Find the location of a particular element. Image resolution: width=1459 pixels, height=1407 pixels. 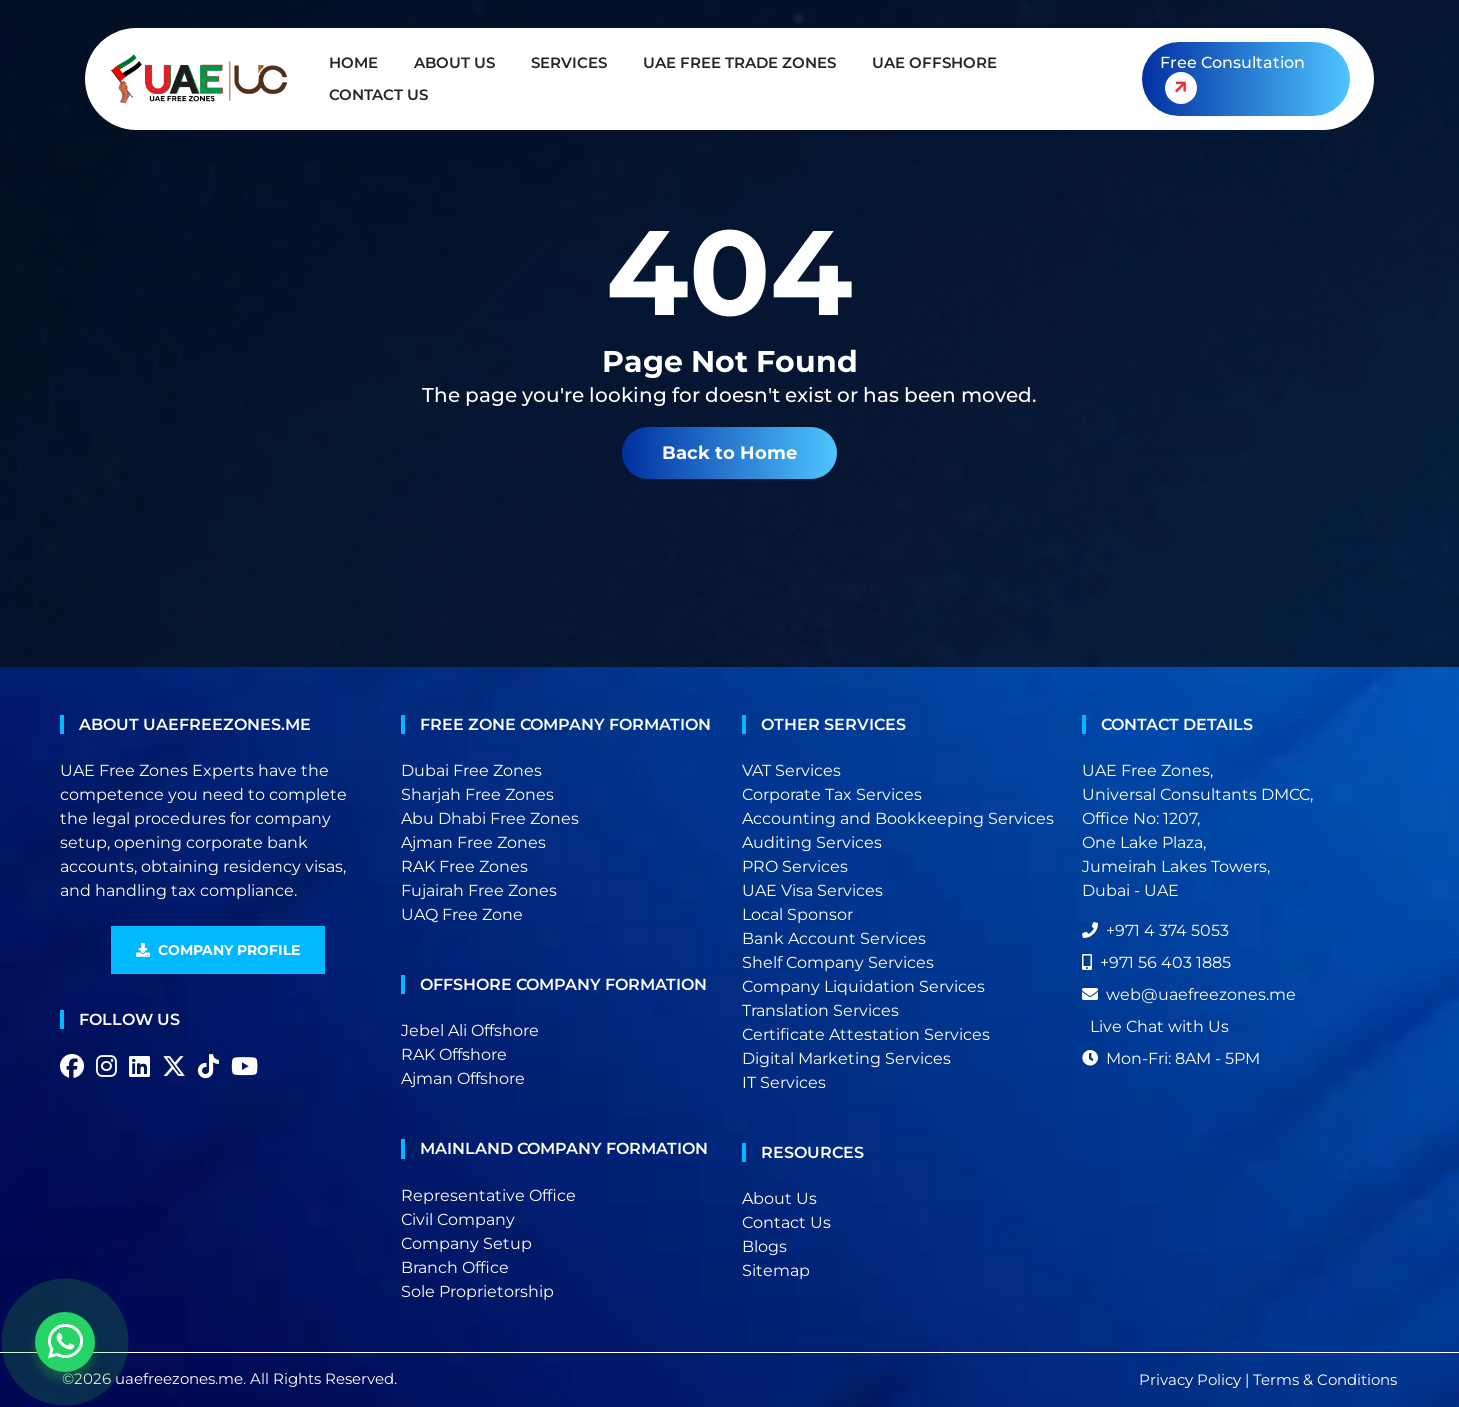

Ajman Free Zones is located at coordinates (473, 842).